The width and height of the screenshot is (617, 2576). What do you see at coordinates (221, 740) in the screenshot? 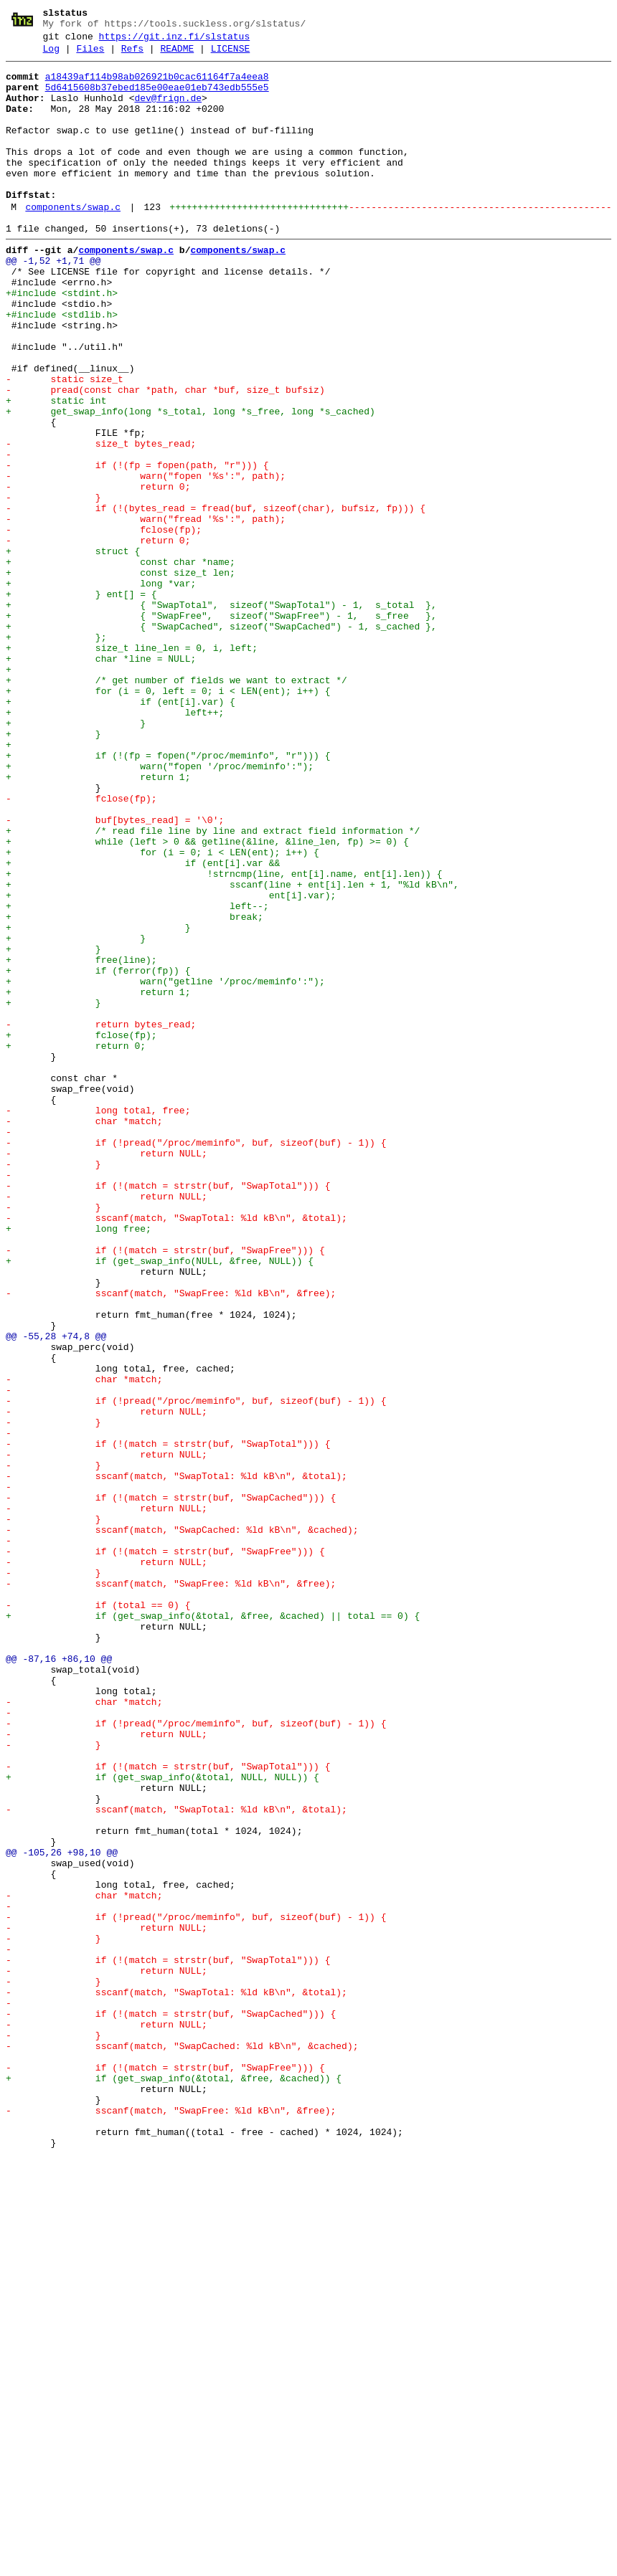
I see `+ { "SwapCached", sizeof("SwapCached") - 1, s_cached },` at bounding box center [221, 740].